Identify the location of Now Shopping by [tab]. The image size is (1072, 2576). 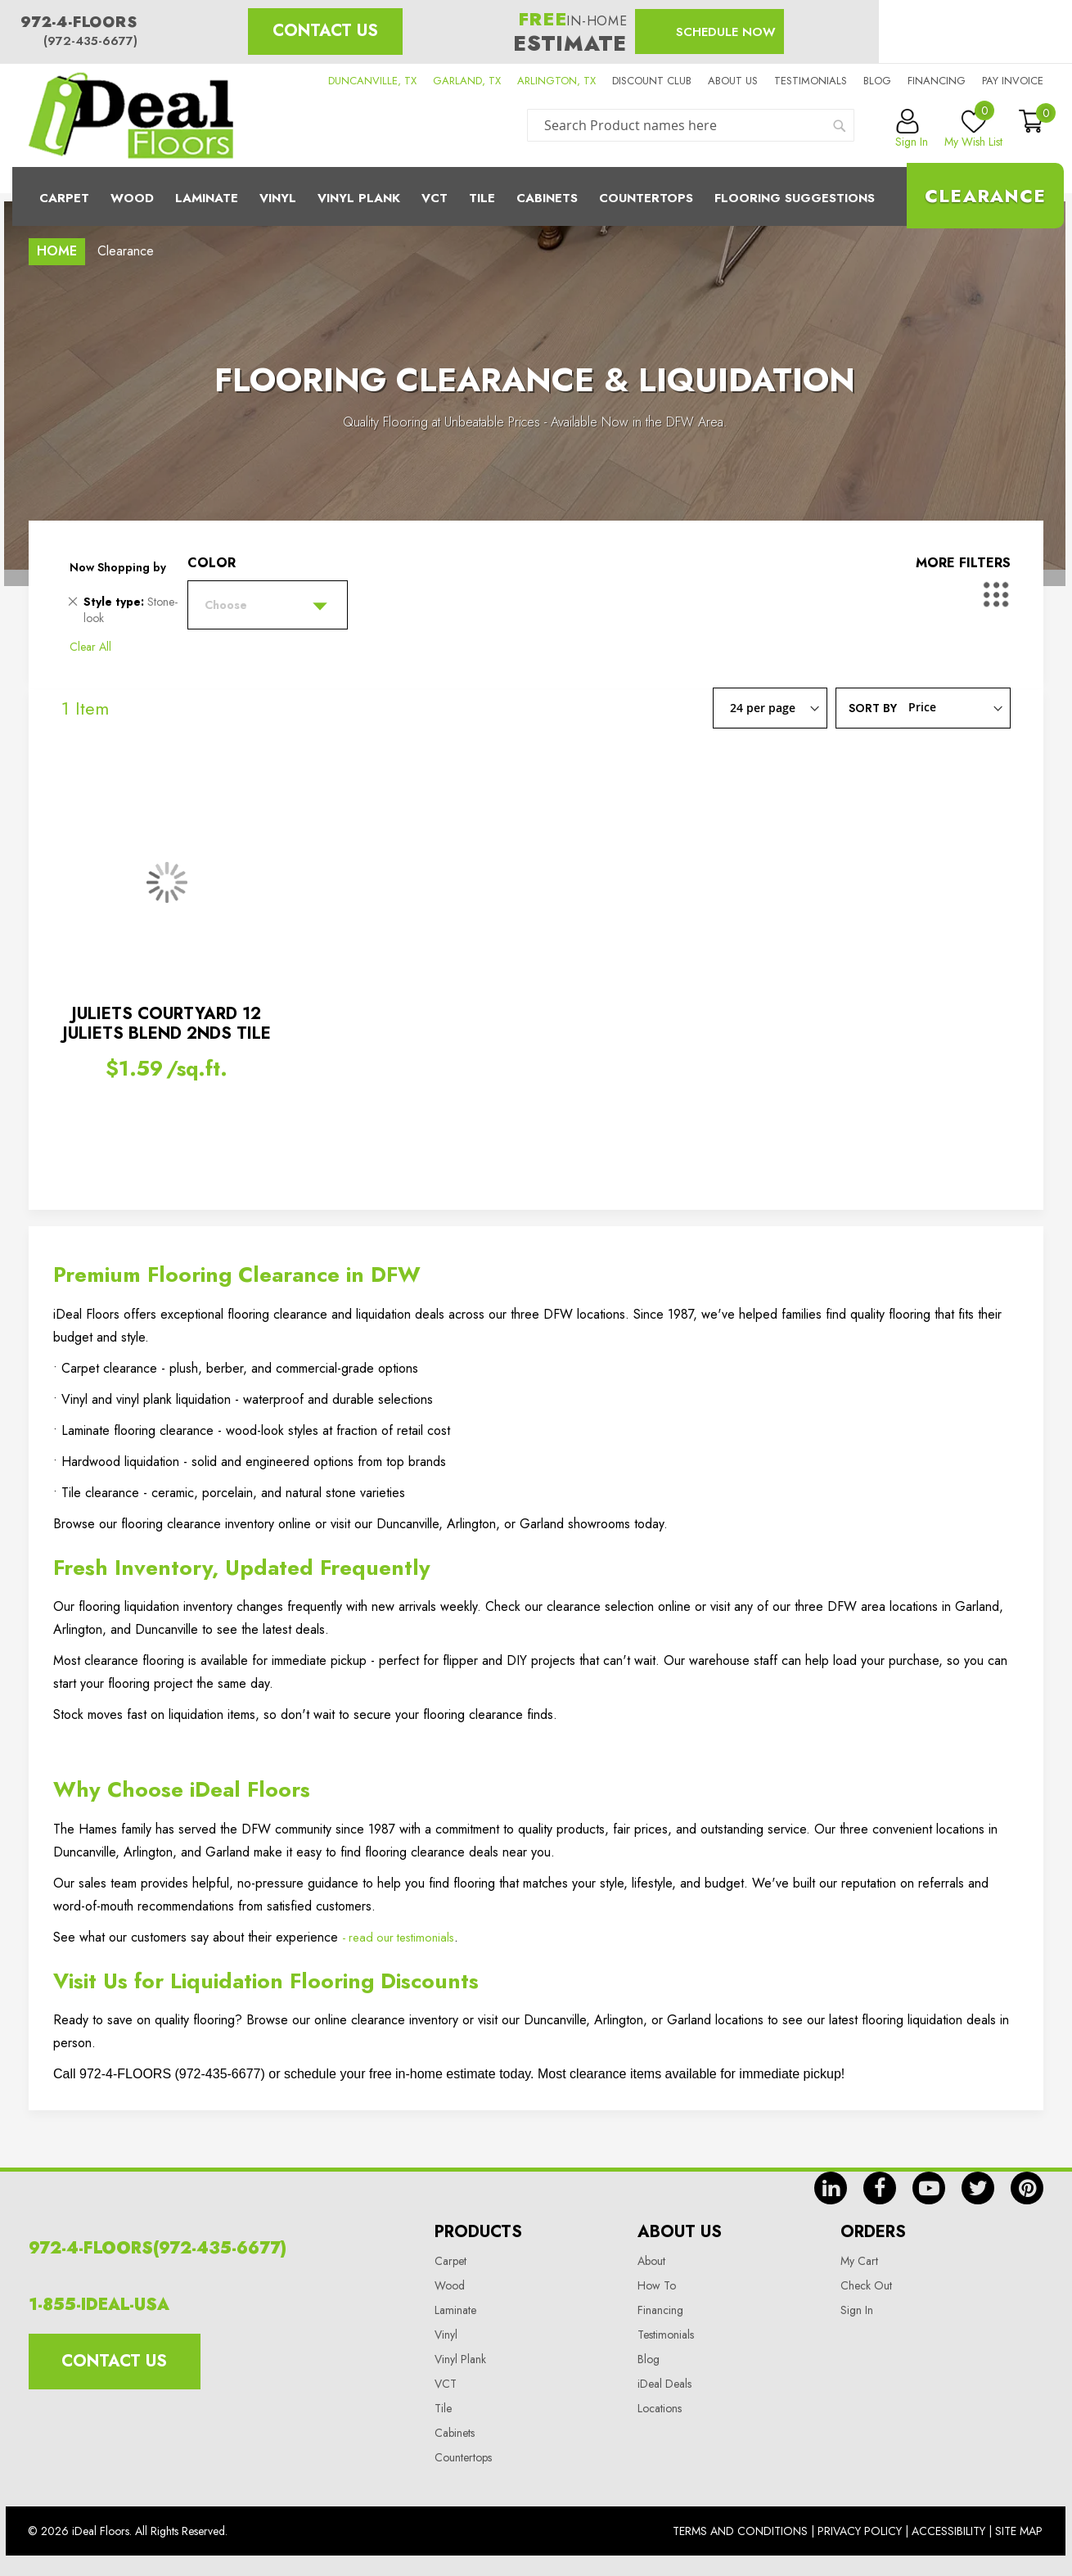
(118, 567).